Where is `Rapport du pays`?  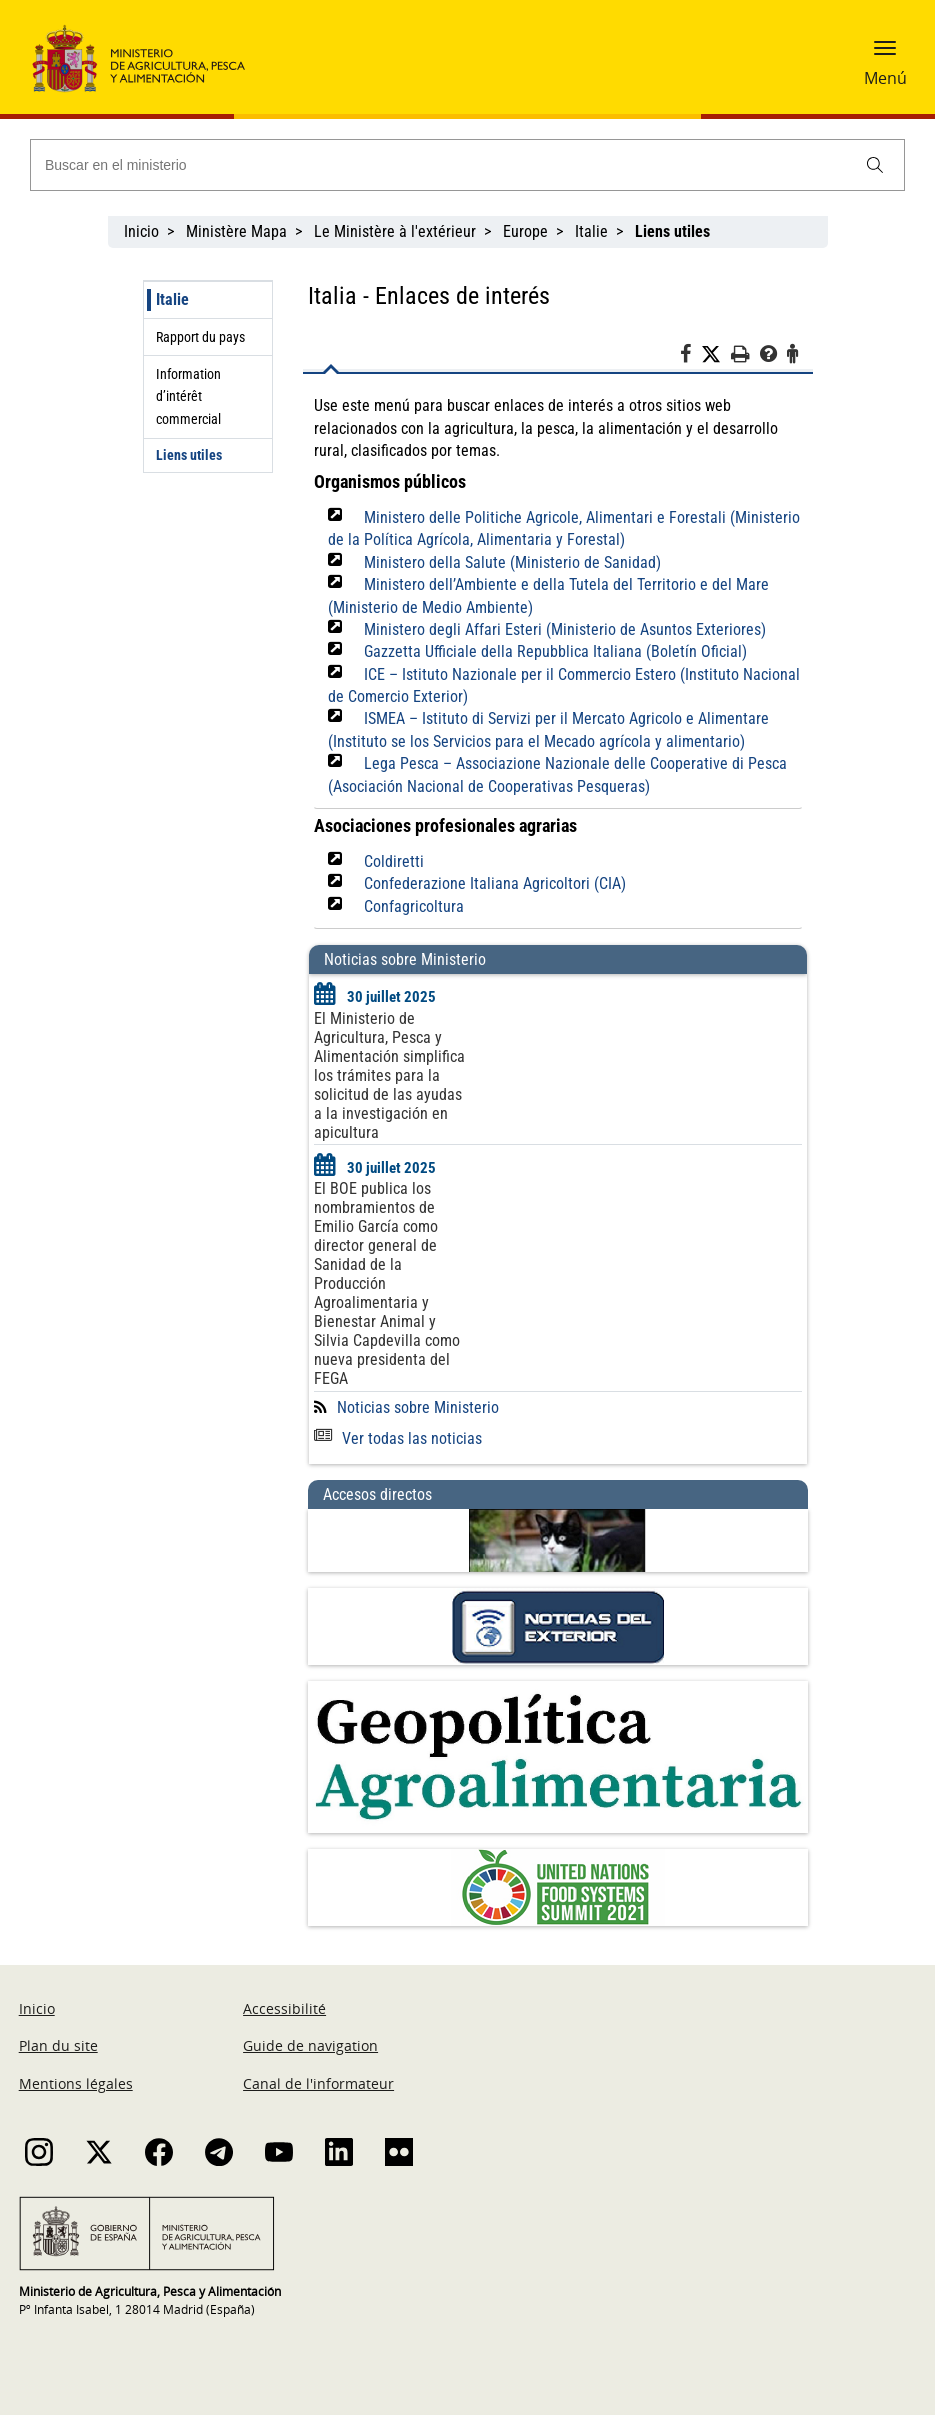
Rapport du pays is located at coordinates (200, 337).